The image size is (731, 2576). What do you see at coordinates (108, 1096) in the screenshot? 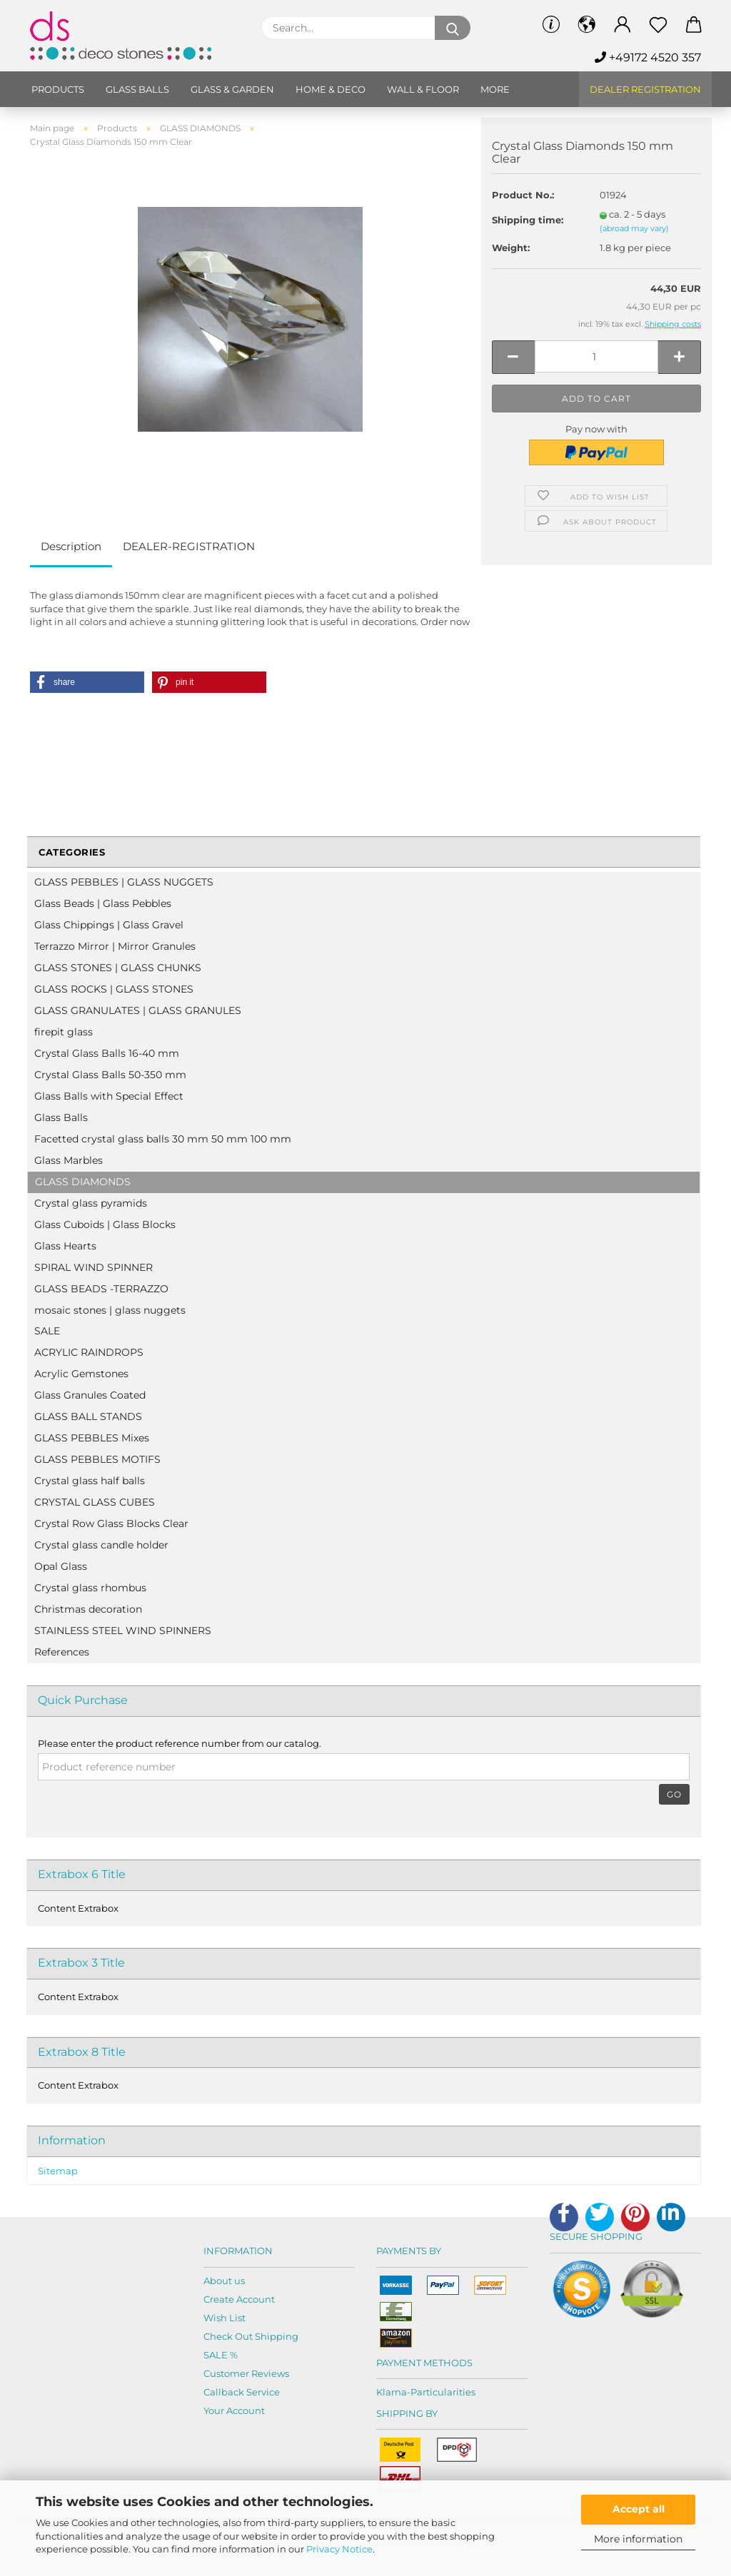
I see `Glass Balls with Special Effect` at bounding box center [108, 1096].